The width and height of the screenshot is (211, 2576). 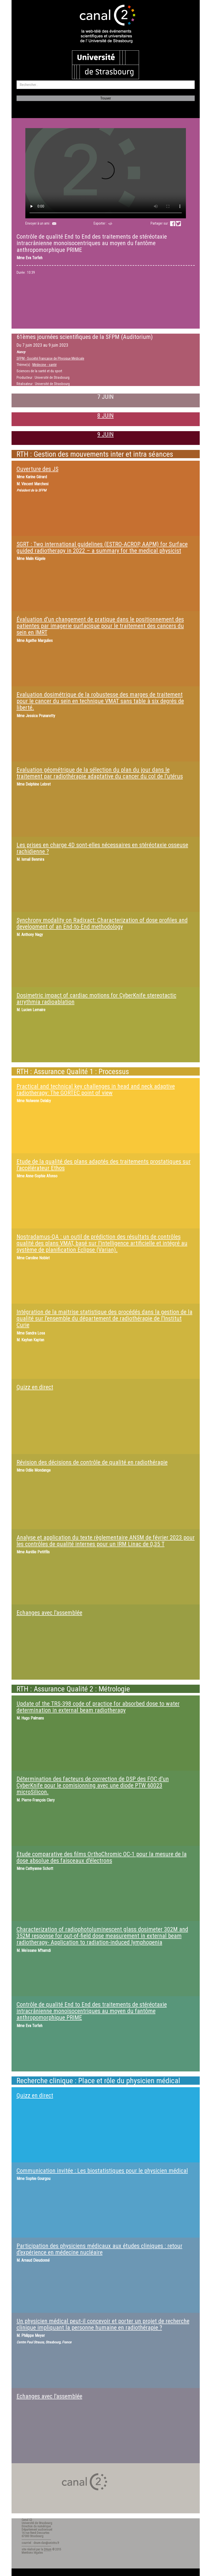 What do you see at coordinates (102, 923) in the screenshot?
I see `Synchrony modality on Radixact: Characterization of dose profiles and development of an End-to-End methodology` at bounding box center [102, 923].